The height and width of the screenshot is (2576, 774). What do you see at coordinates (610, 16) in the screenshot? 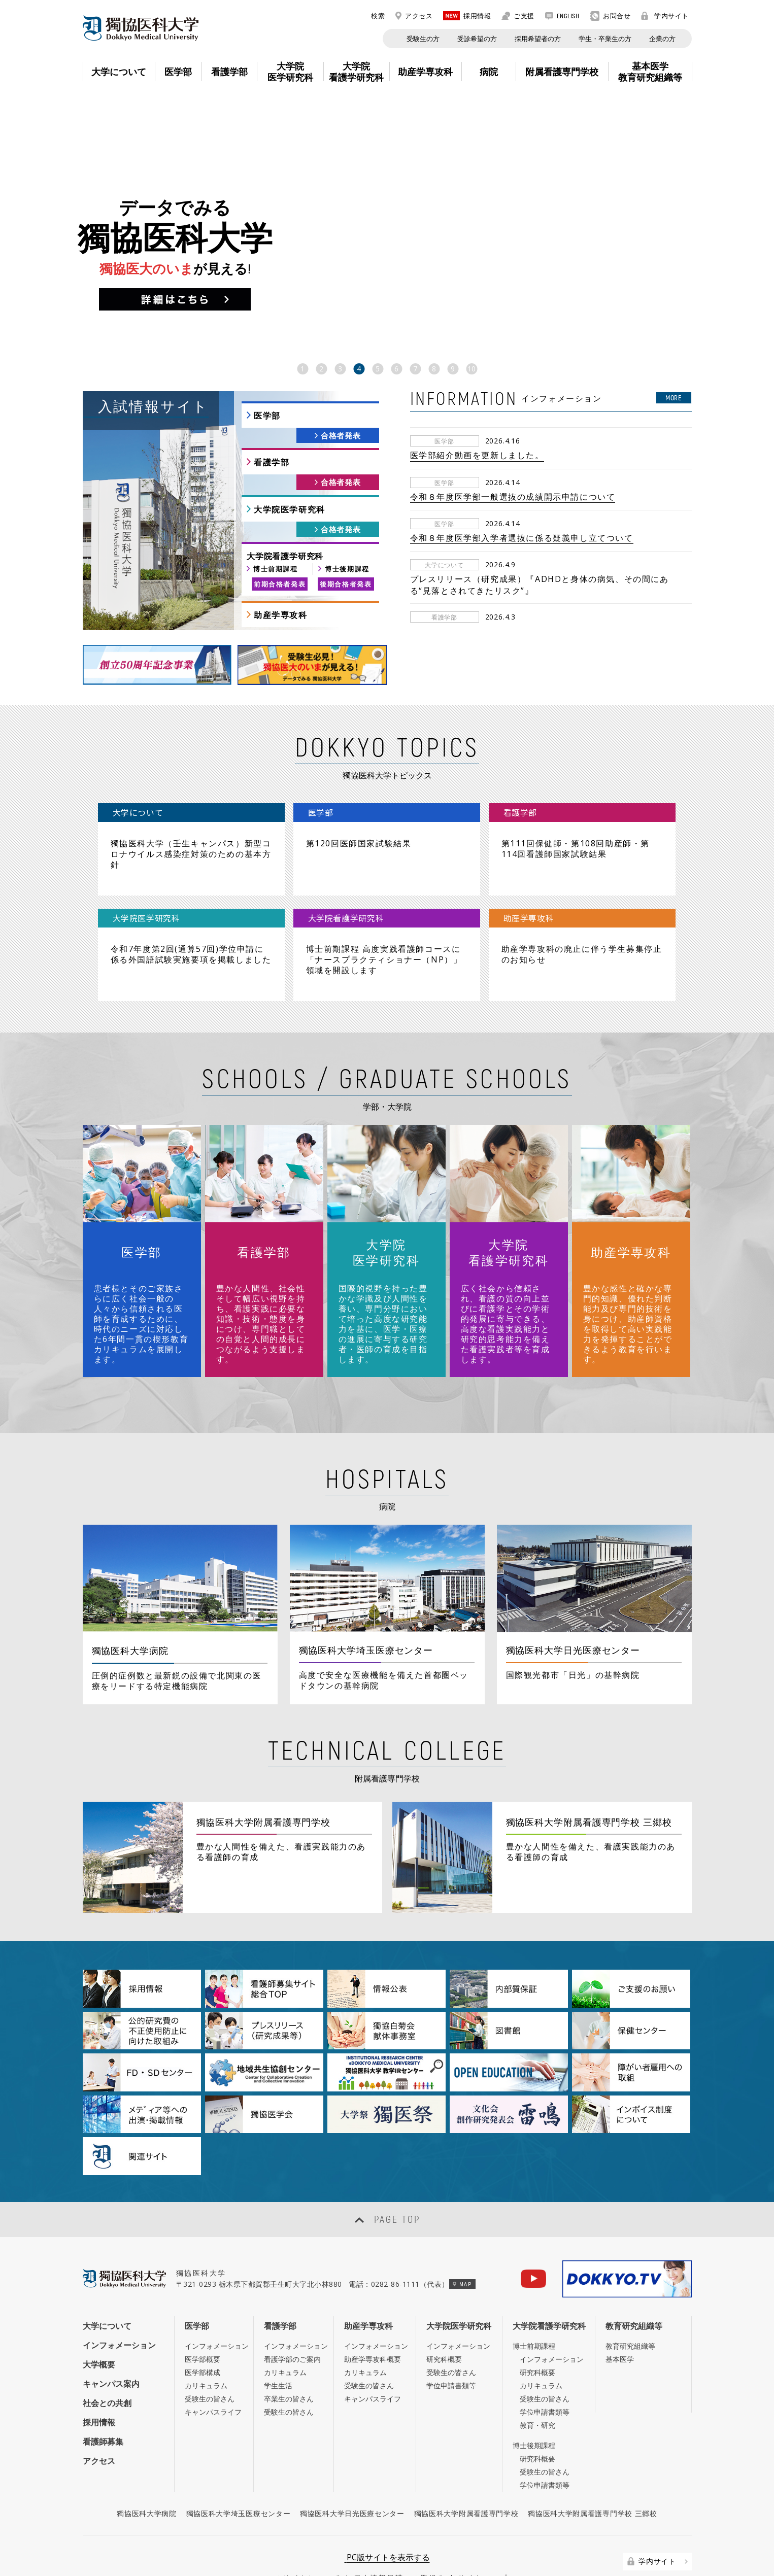
I see `お問合せ` at bounding box center [610, 16].